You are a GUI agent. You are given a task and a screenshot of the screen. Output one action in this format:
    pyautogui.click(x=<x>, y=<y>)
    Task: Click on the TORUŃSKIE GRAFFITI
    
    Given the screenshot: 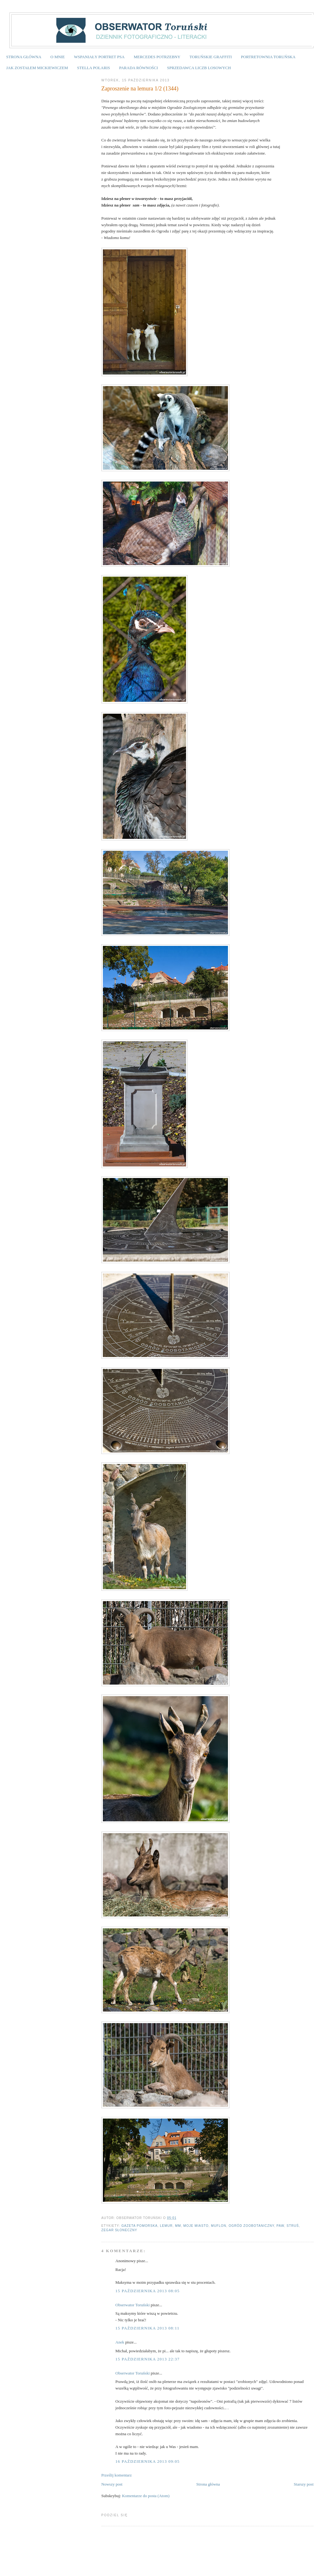 What is the action you would take?
    pyautogui.click(x=210, y=56)
    